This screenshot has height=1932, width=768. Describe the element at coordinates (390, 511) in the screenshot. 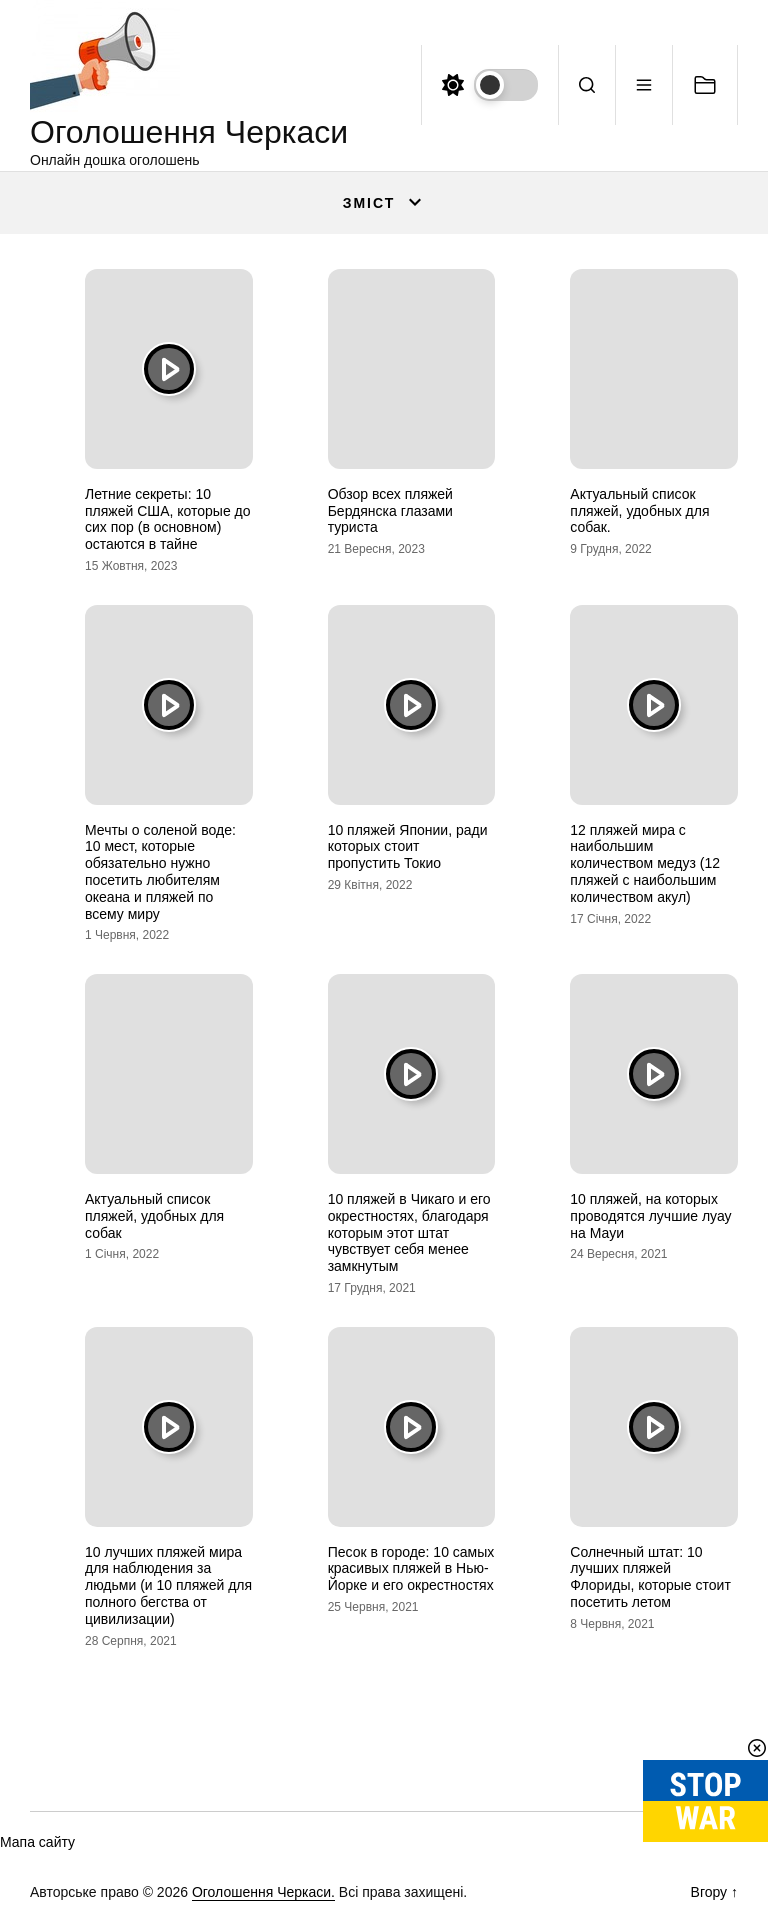

I see `Обзор всех пляжей Бердянска глазами туриста` at that location.